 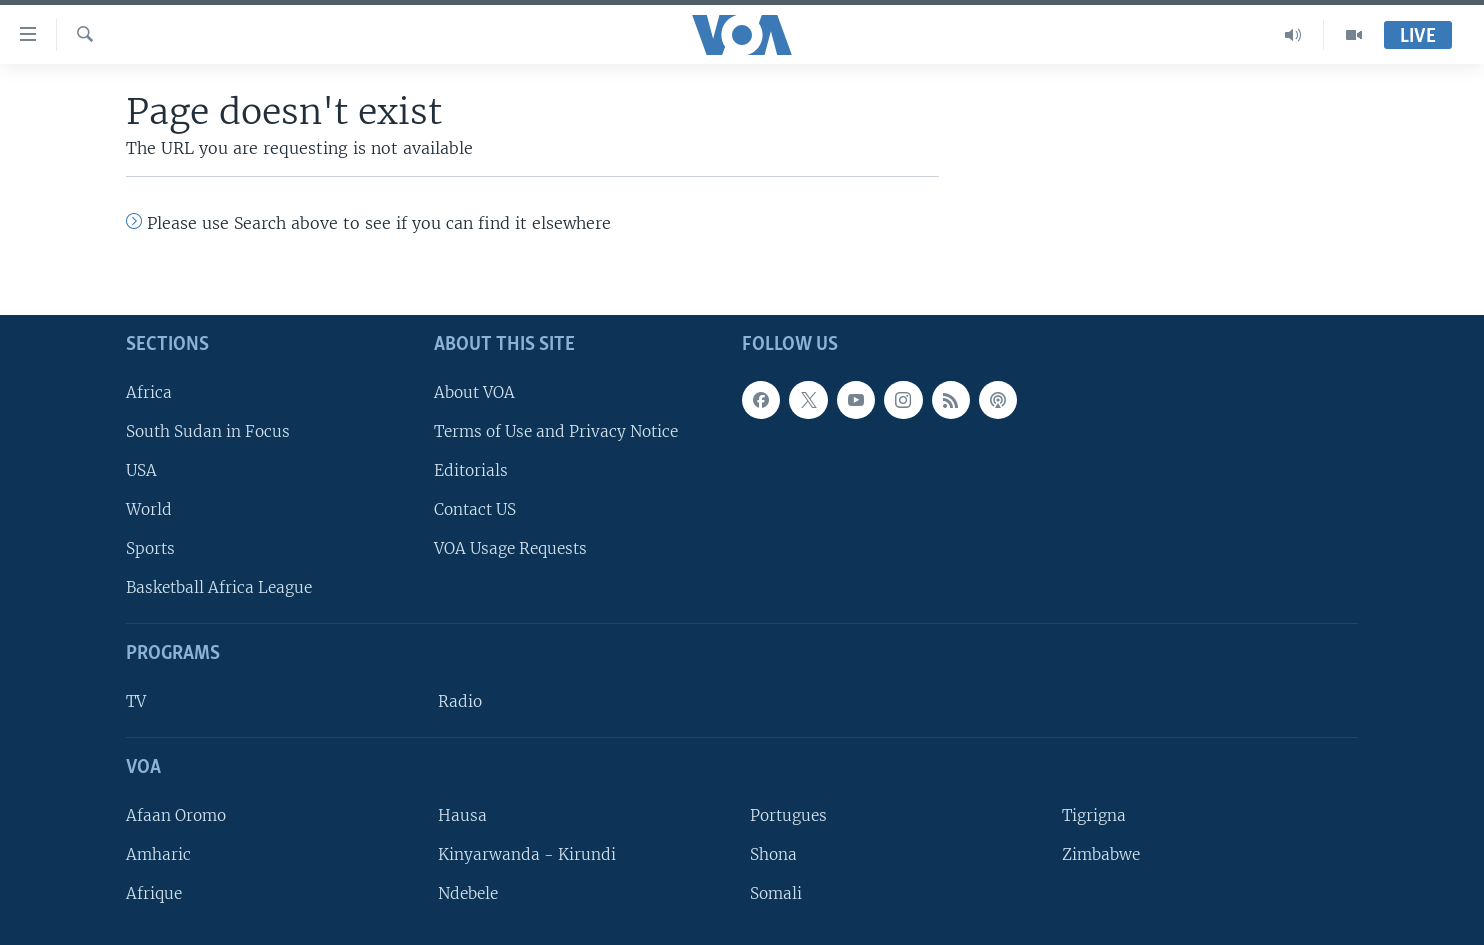 I want to click on Shona, so click(x=773, y=854).